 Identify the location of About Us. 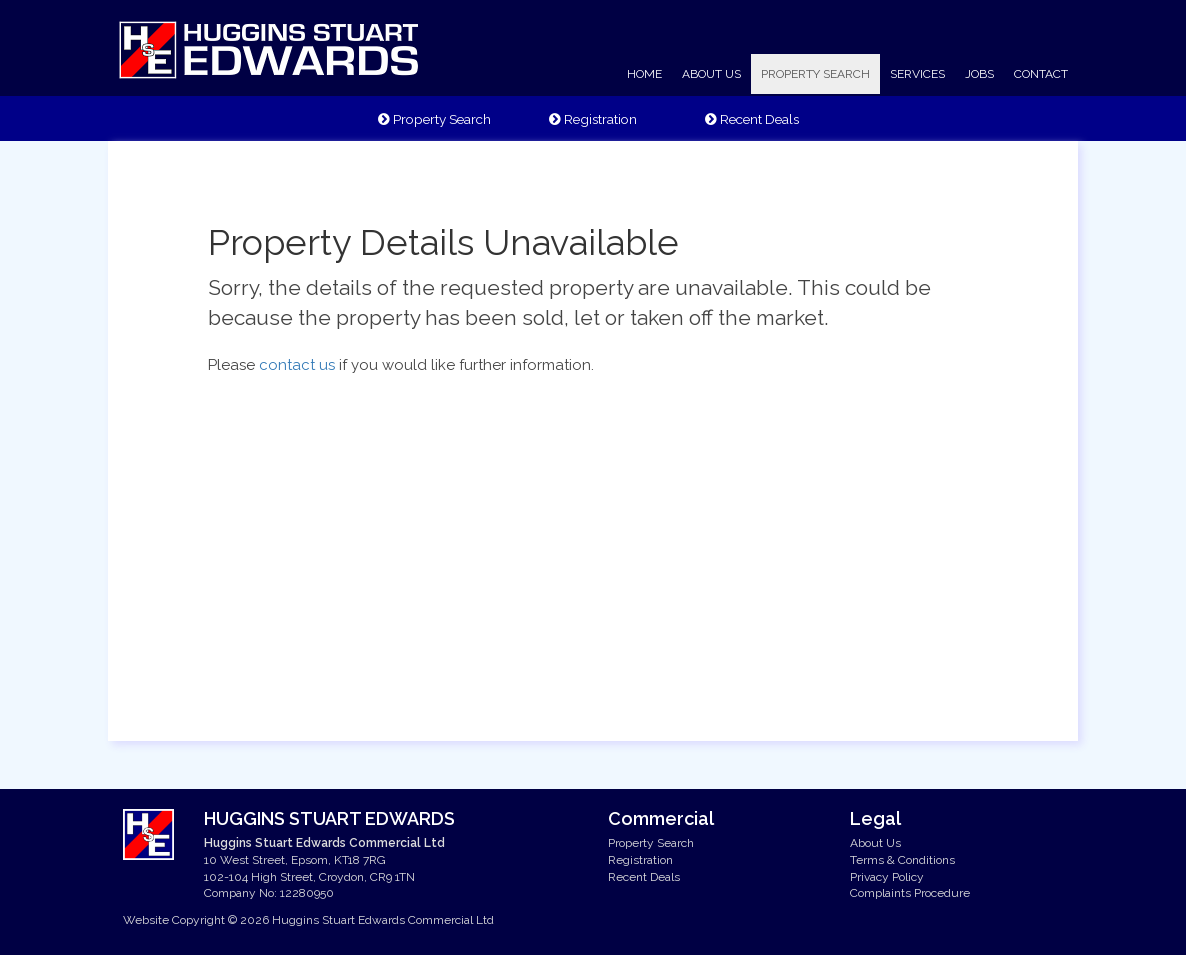
(875, 843).